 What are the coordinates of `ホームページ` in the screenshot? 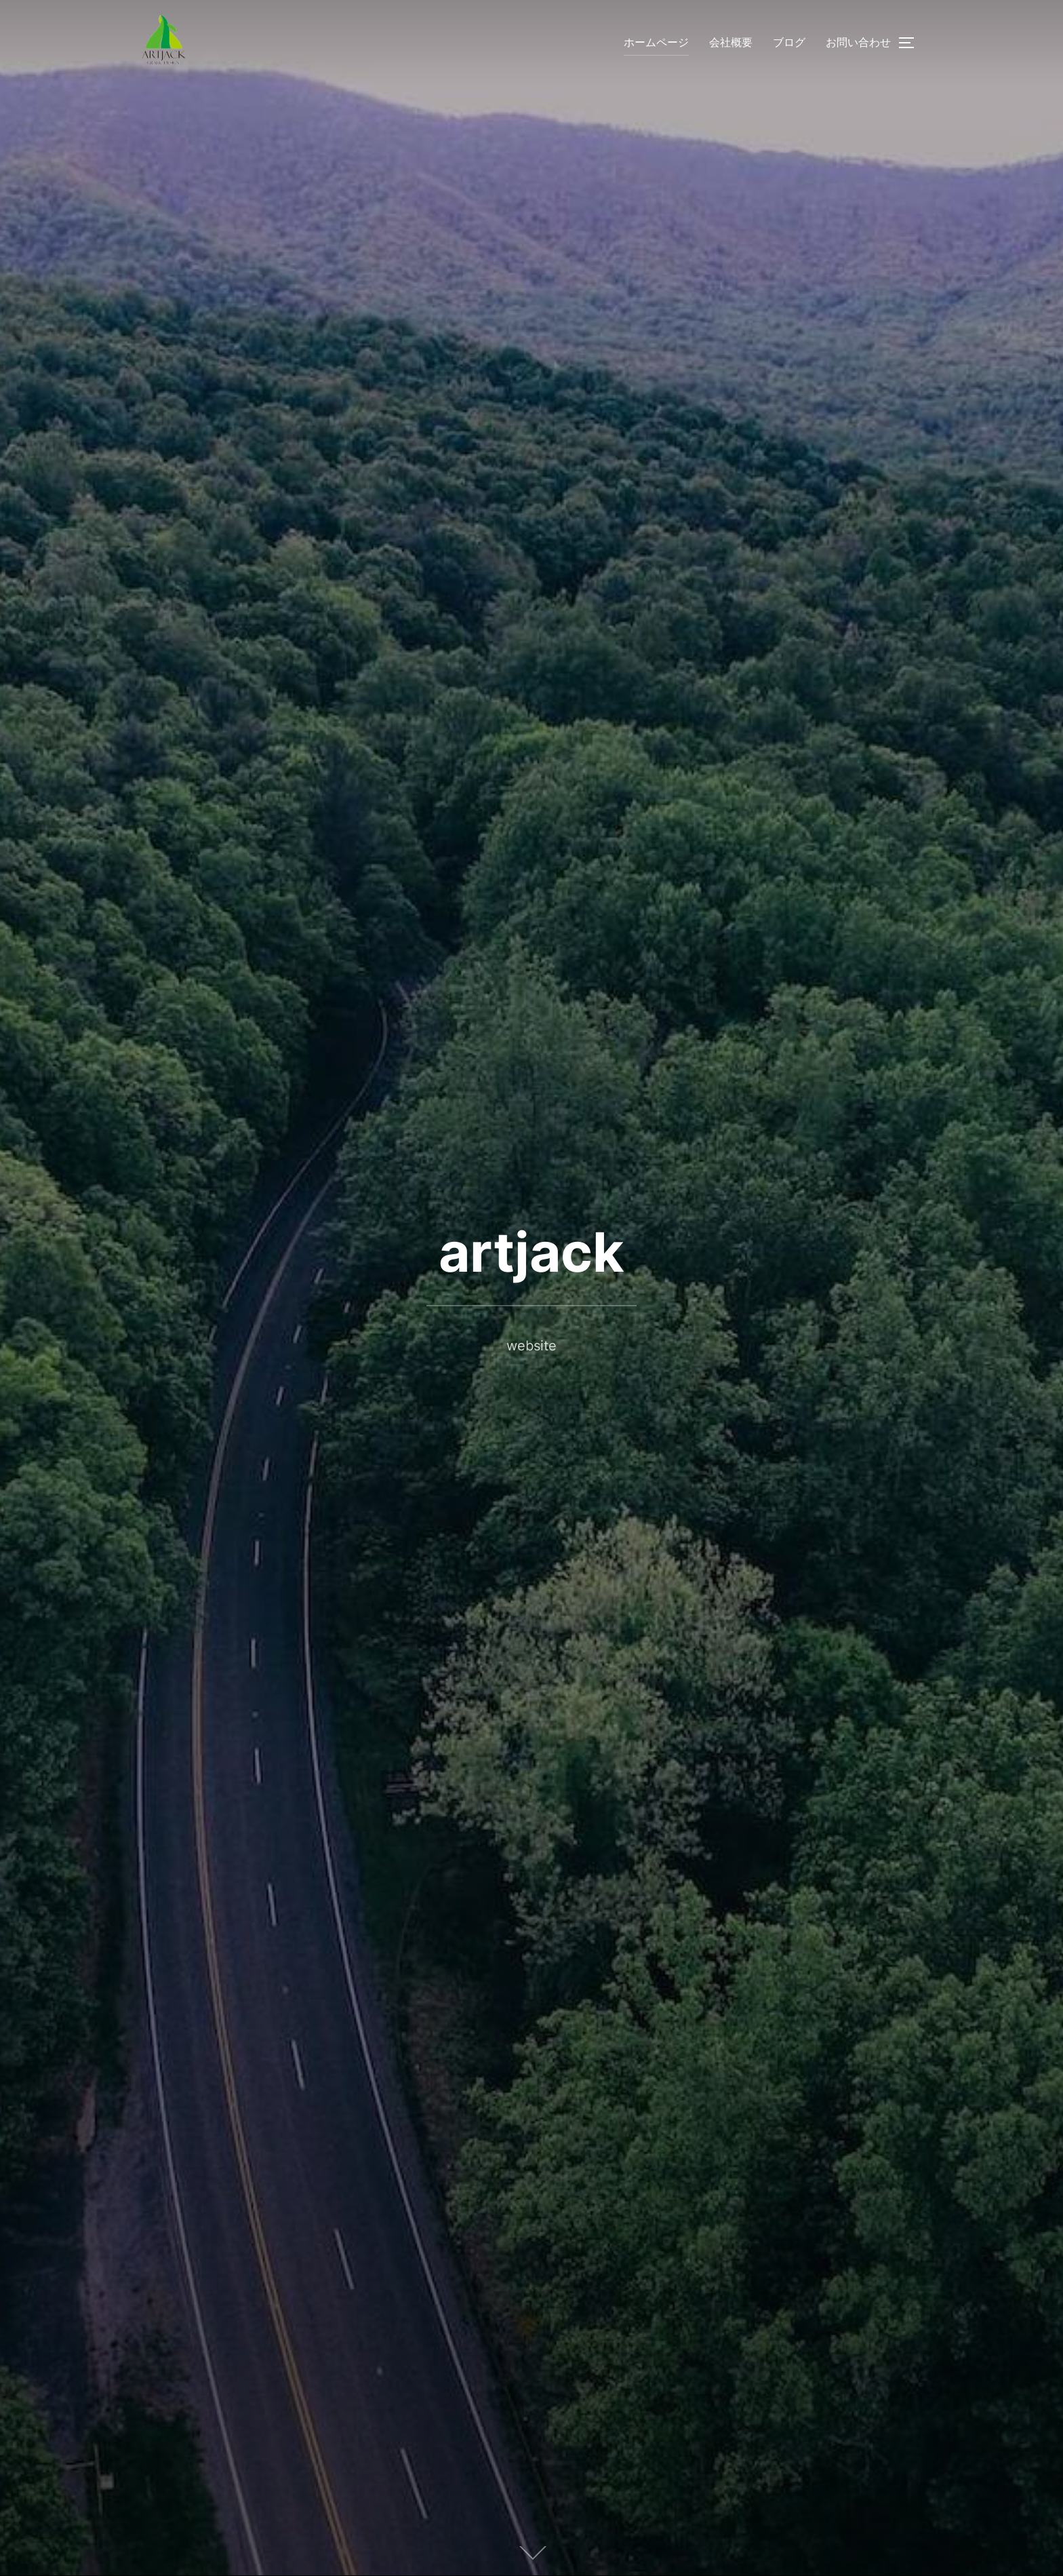 It's located at (656, 42).